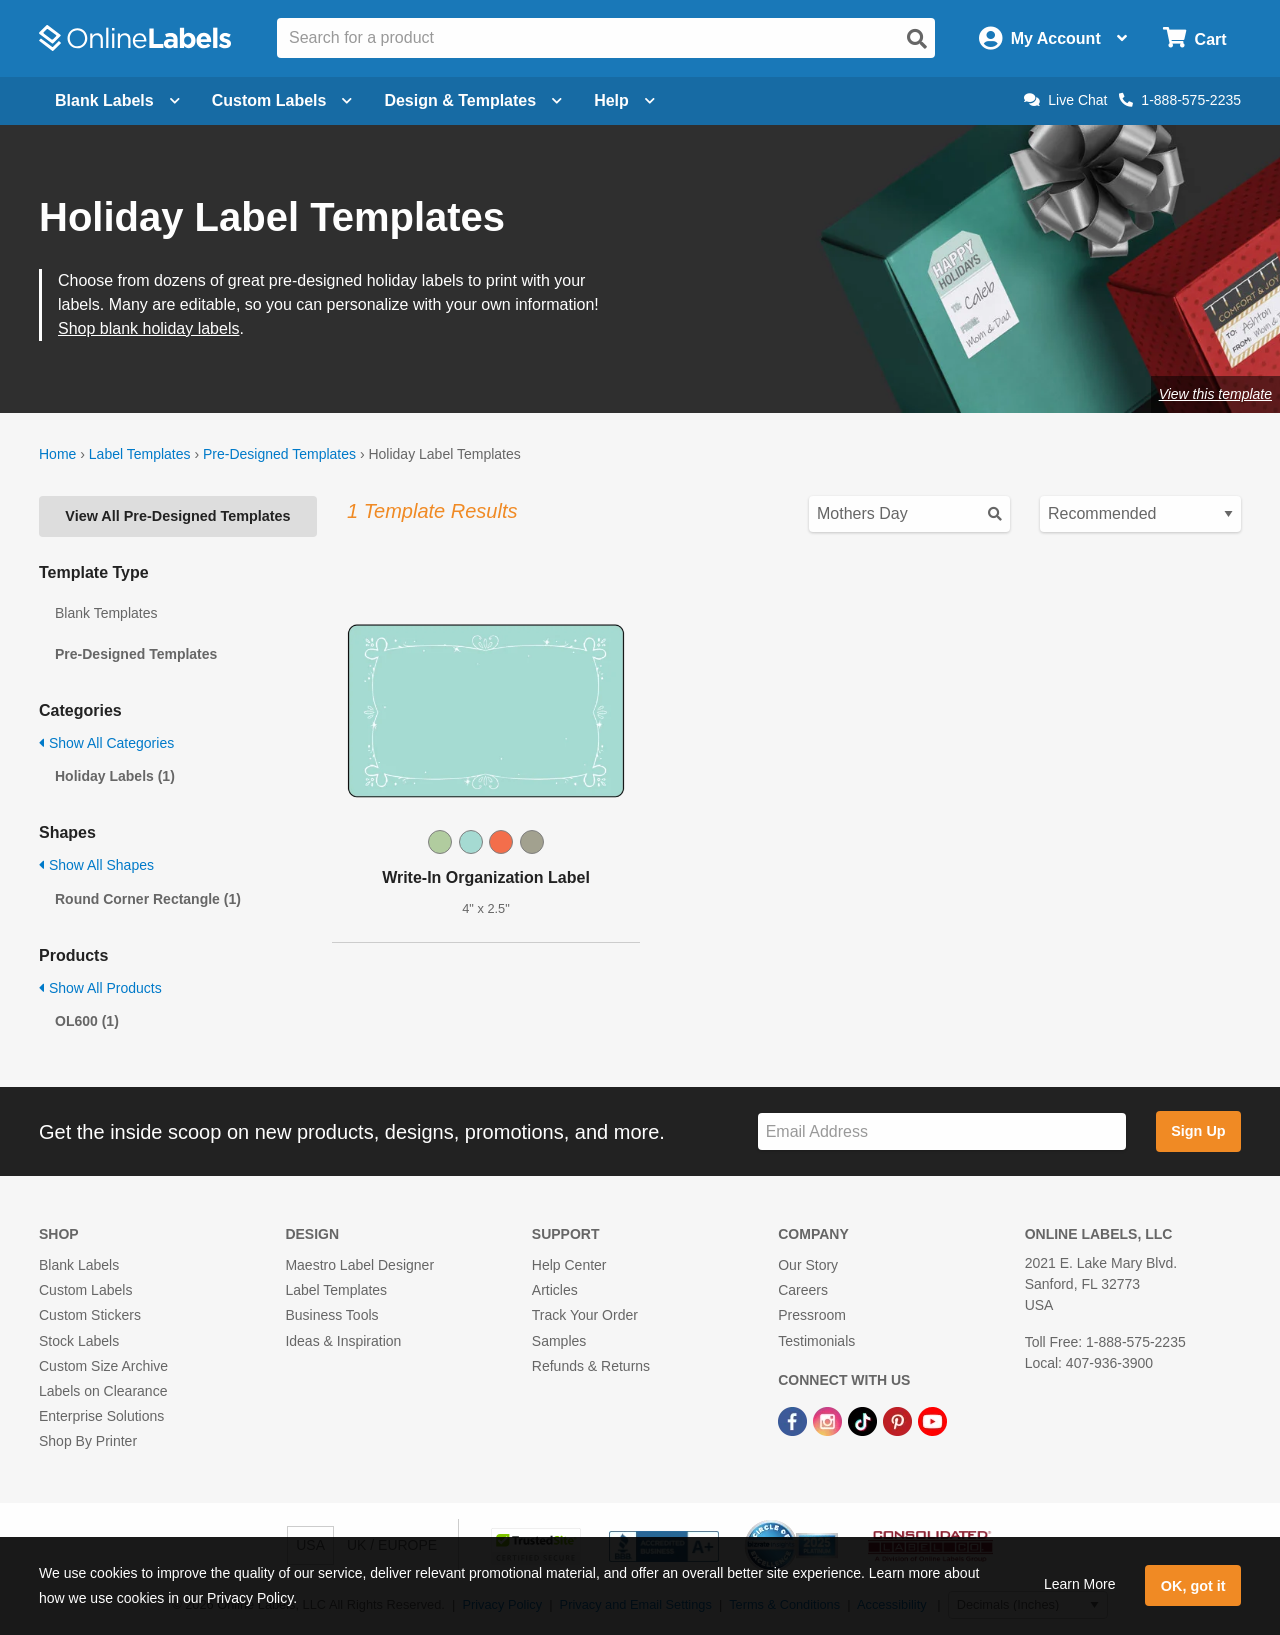 This screenshot has height=1635, width=1280. Describe the element at coordinates (808, 1265) in the screenshot. I see `Our Story` at that location.